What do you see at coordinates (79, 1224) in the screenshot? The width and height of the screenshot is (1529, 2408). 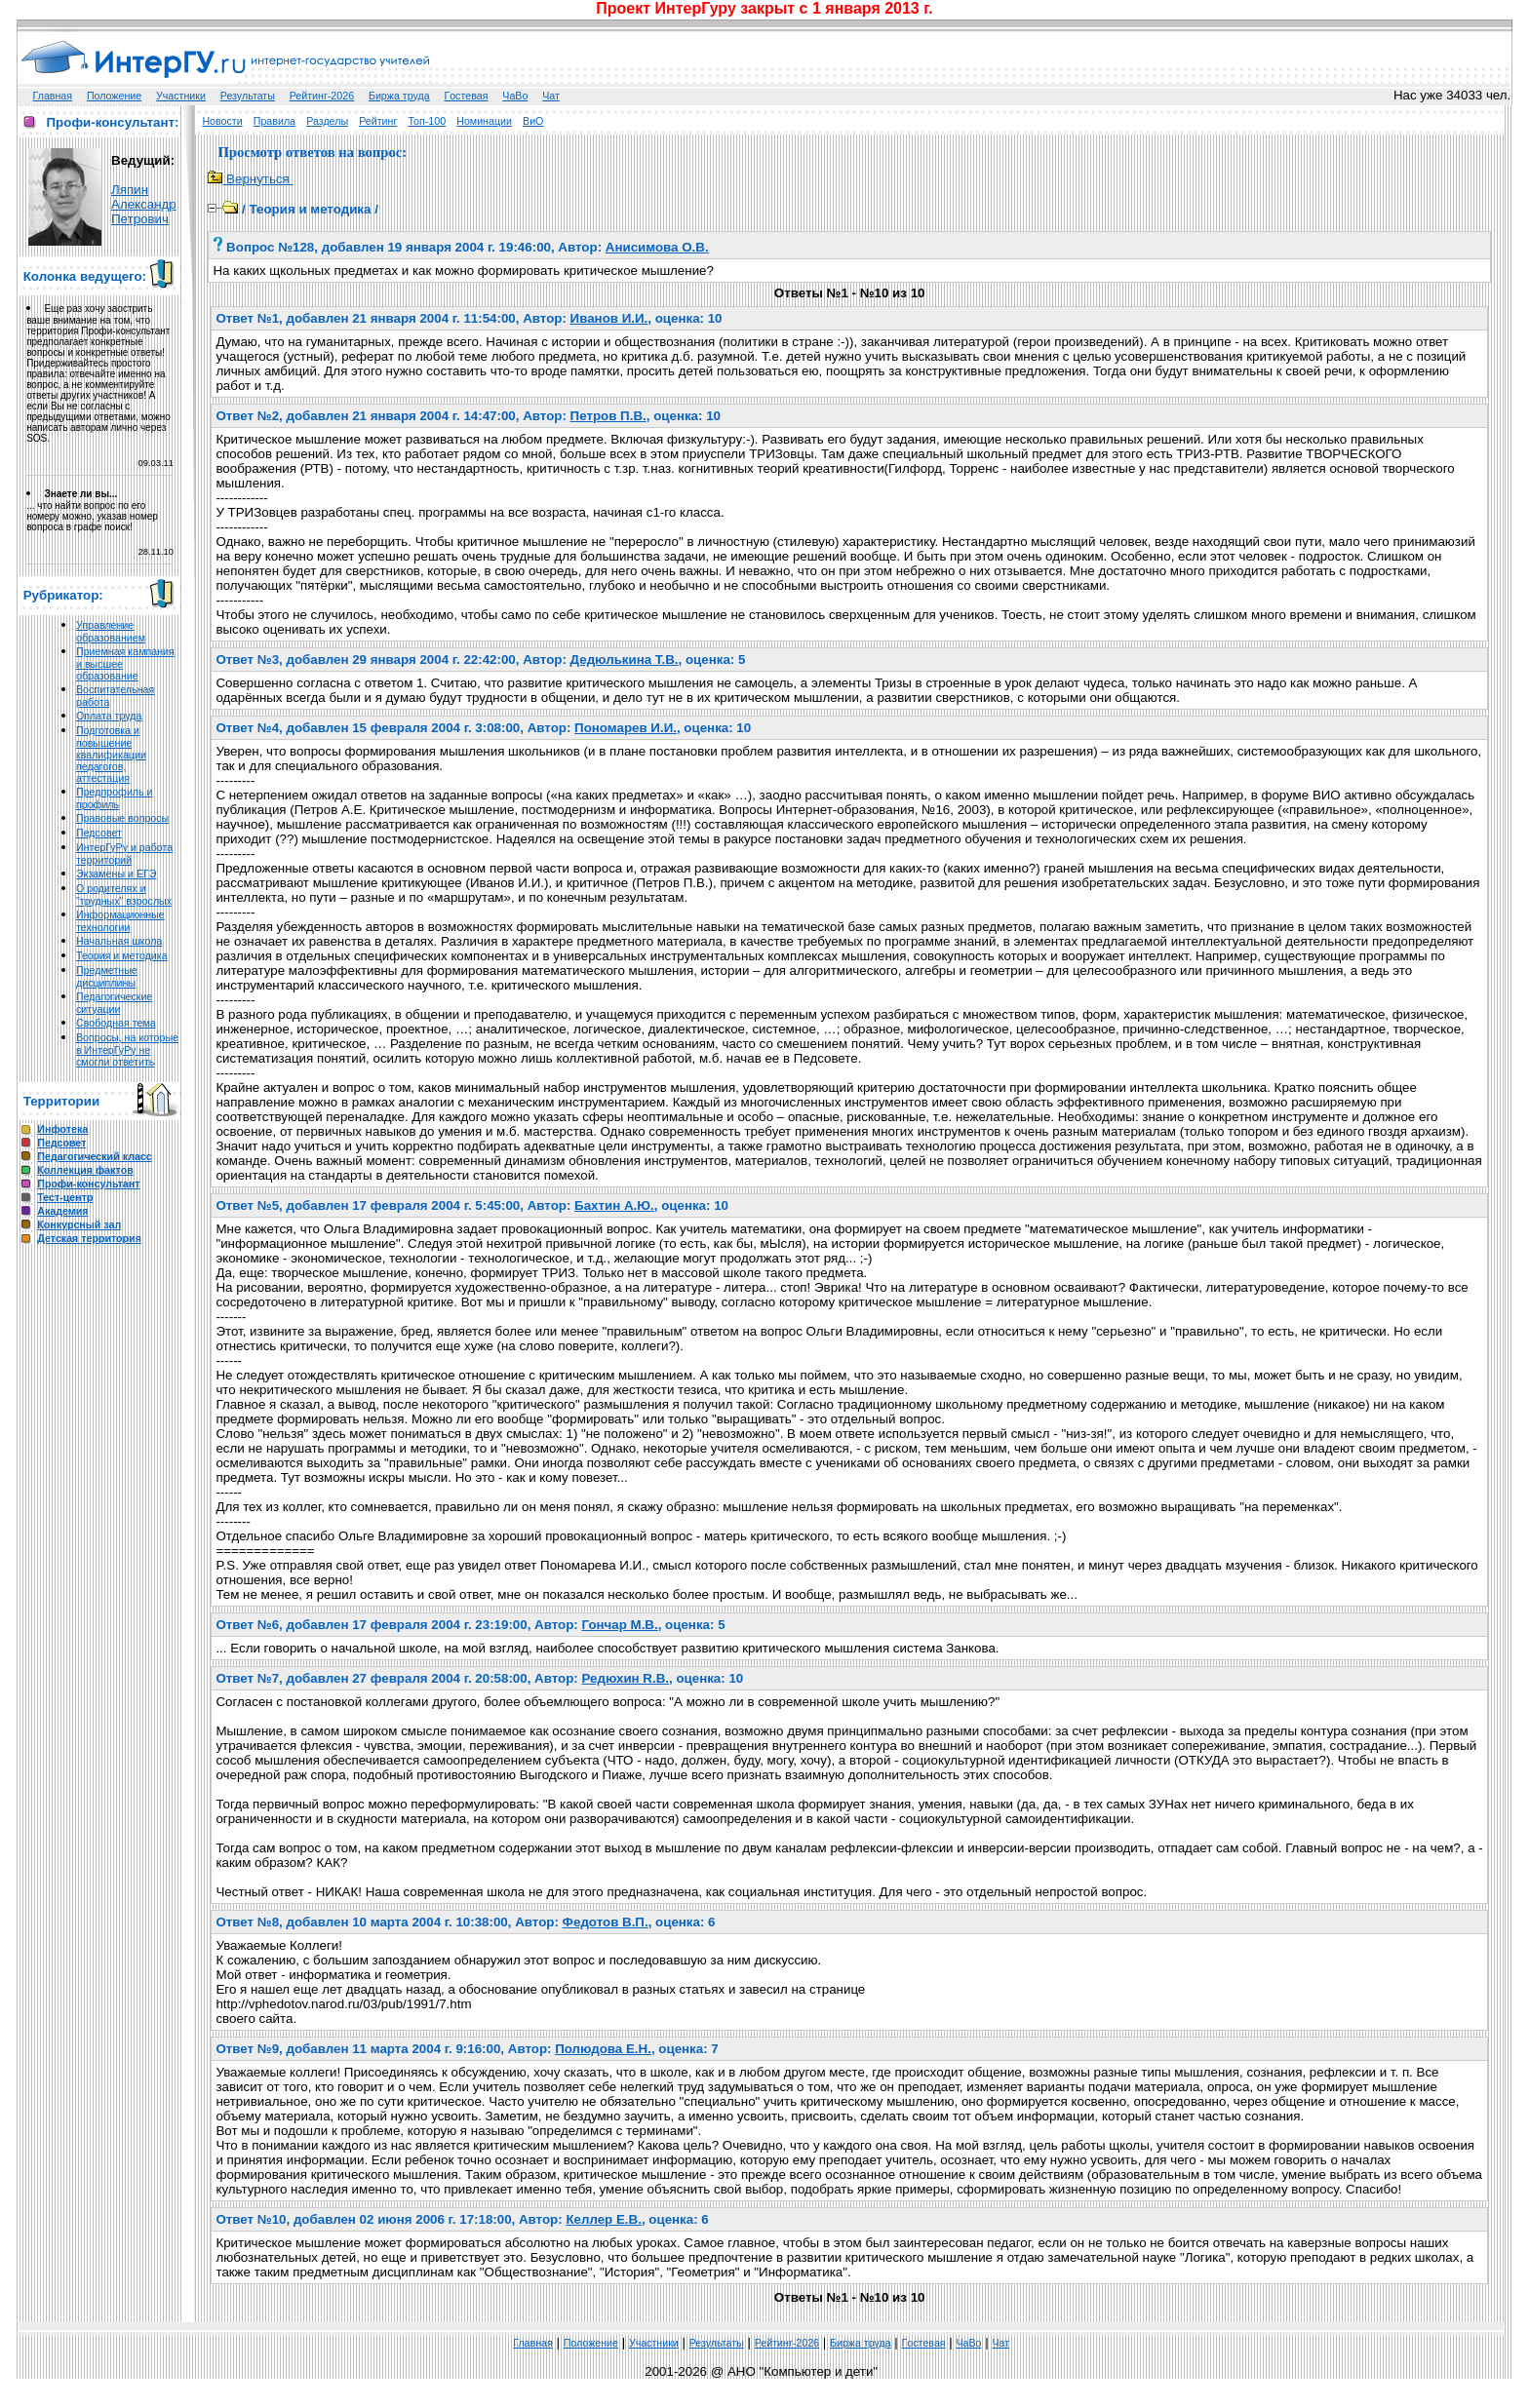 I see `Конкурсный зал` at bounding box center [79, 1224].